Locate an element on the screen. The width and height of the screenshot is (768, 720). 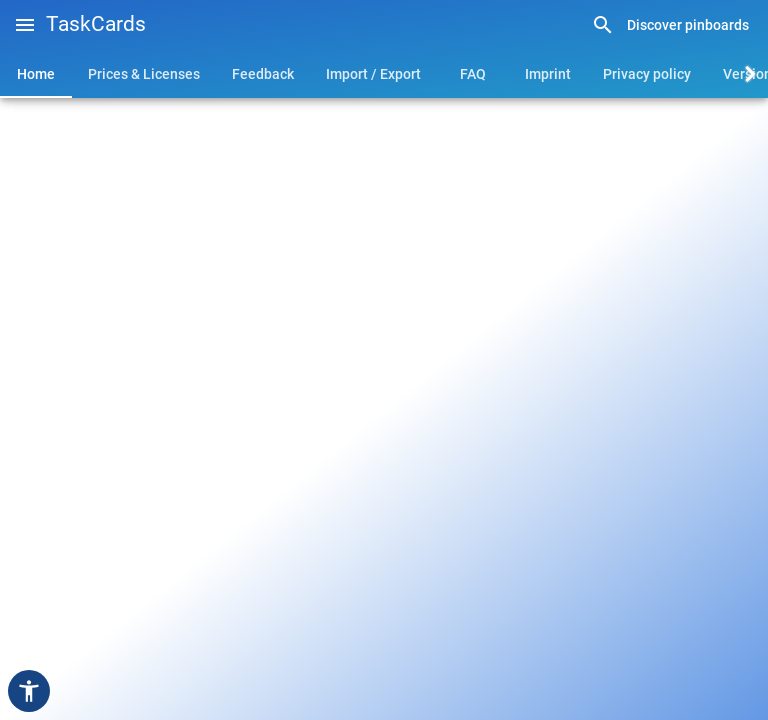
[link] is located at coordinates (670, 25).